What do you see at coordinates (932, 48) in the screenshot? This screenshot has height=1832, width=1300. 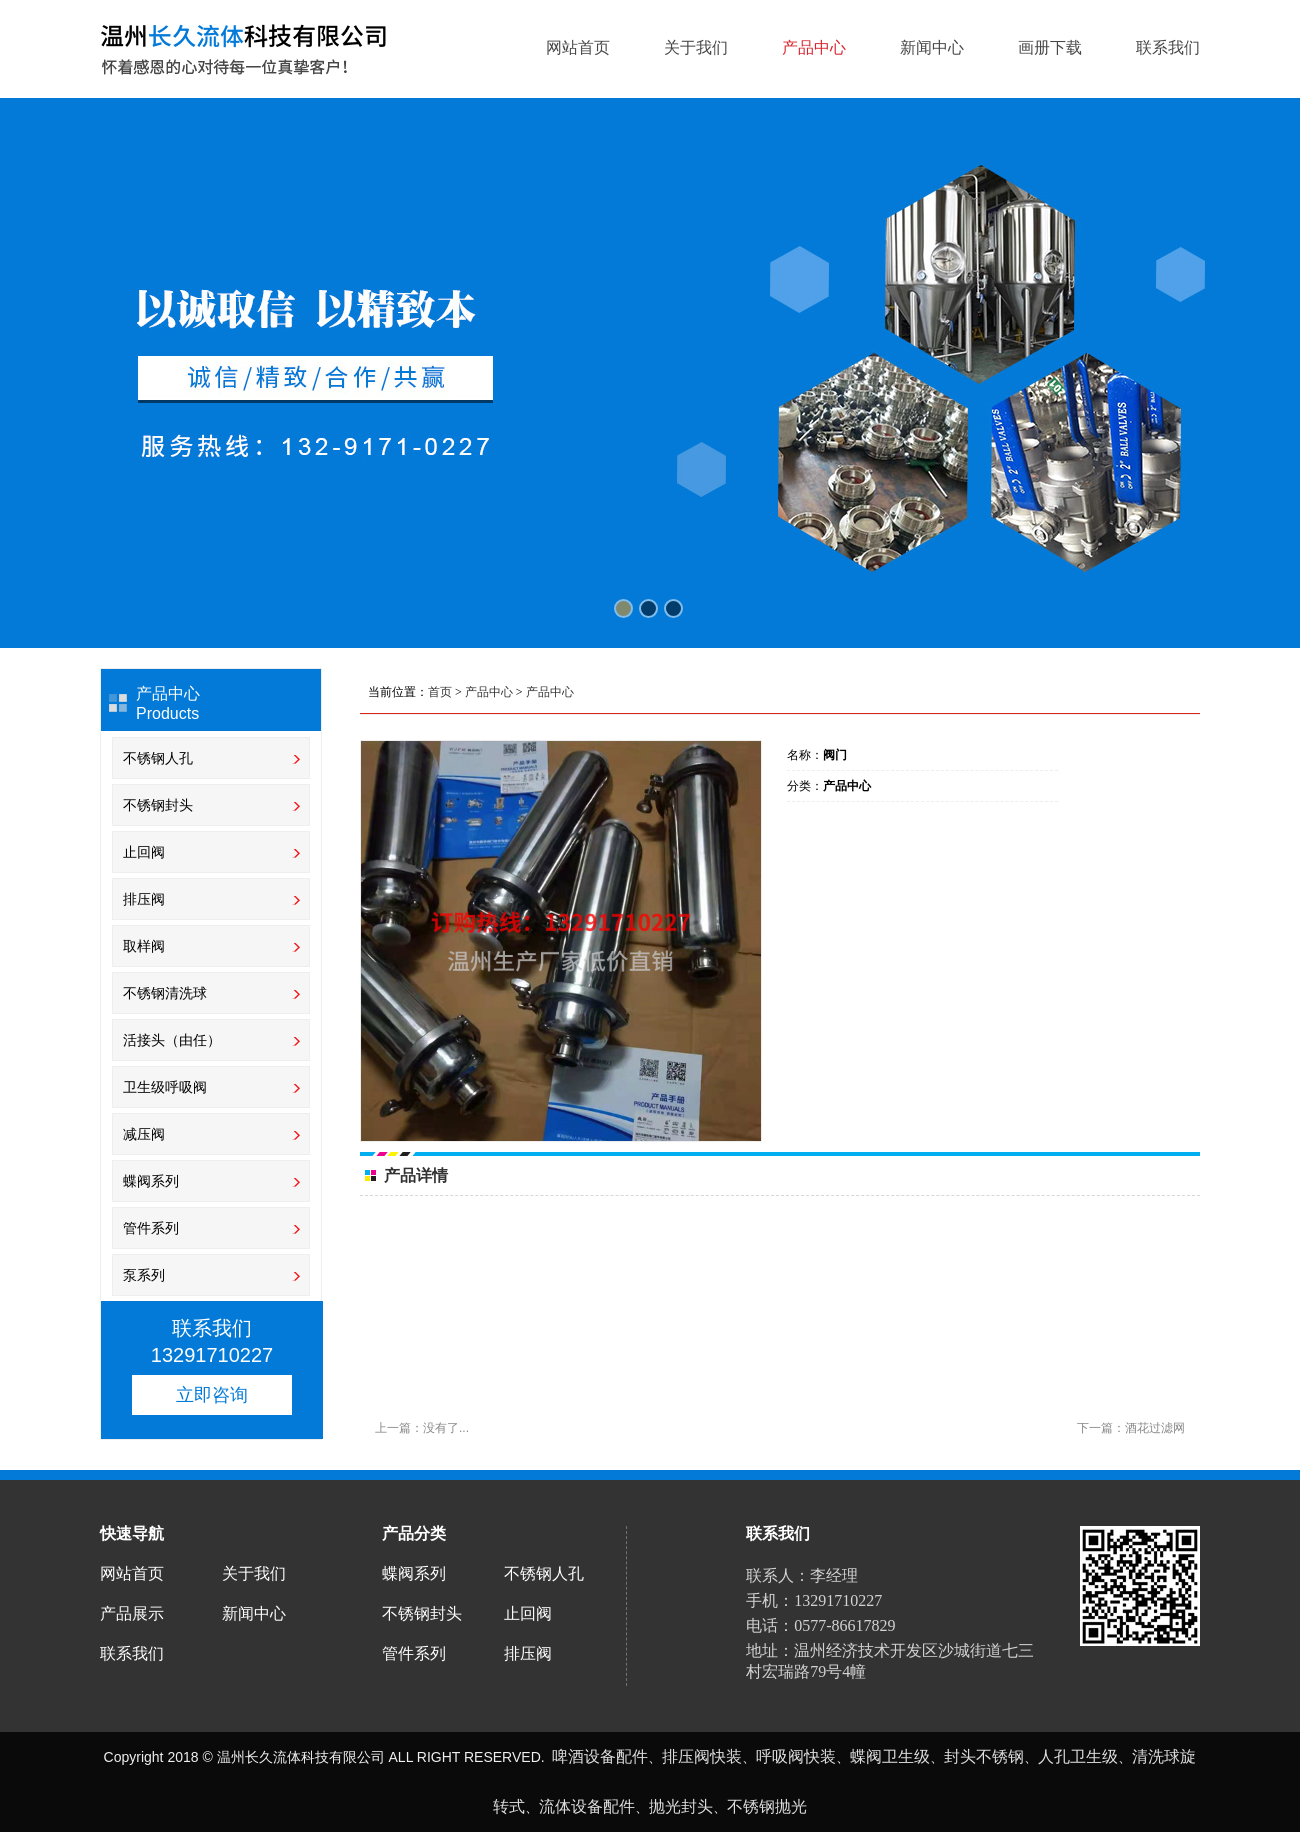 I see `新闻中心` at bounding box center [932, 48].